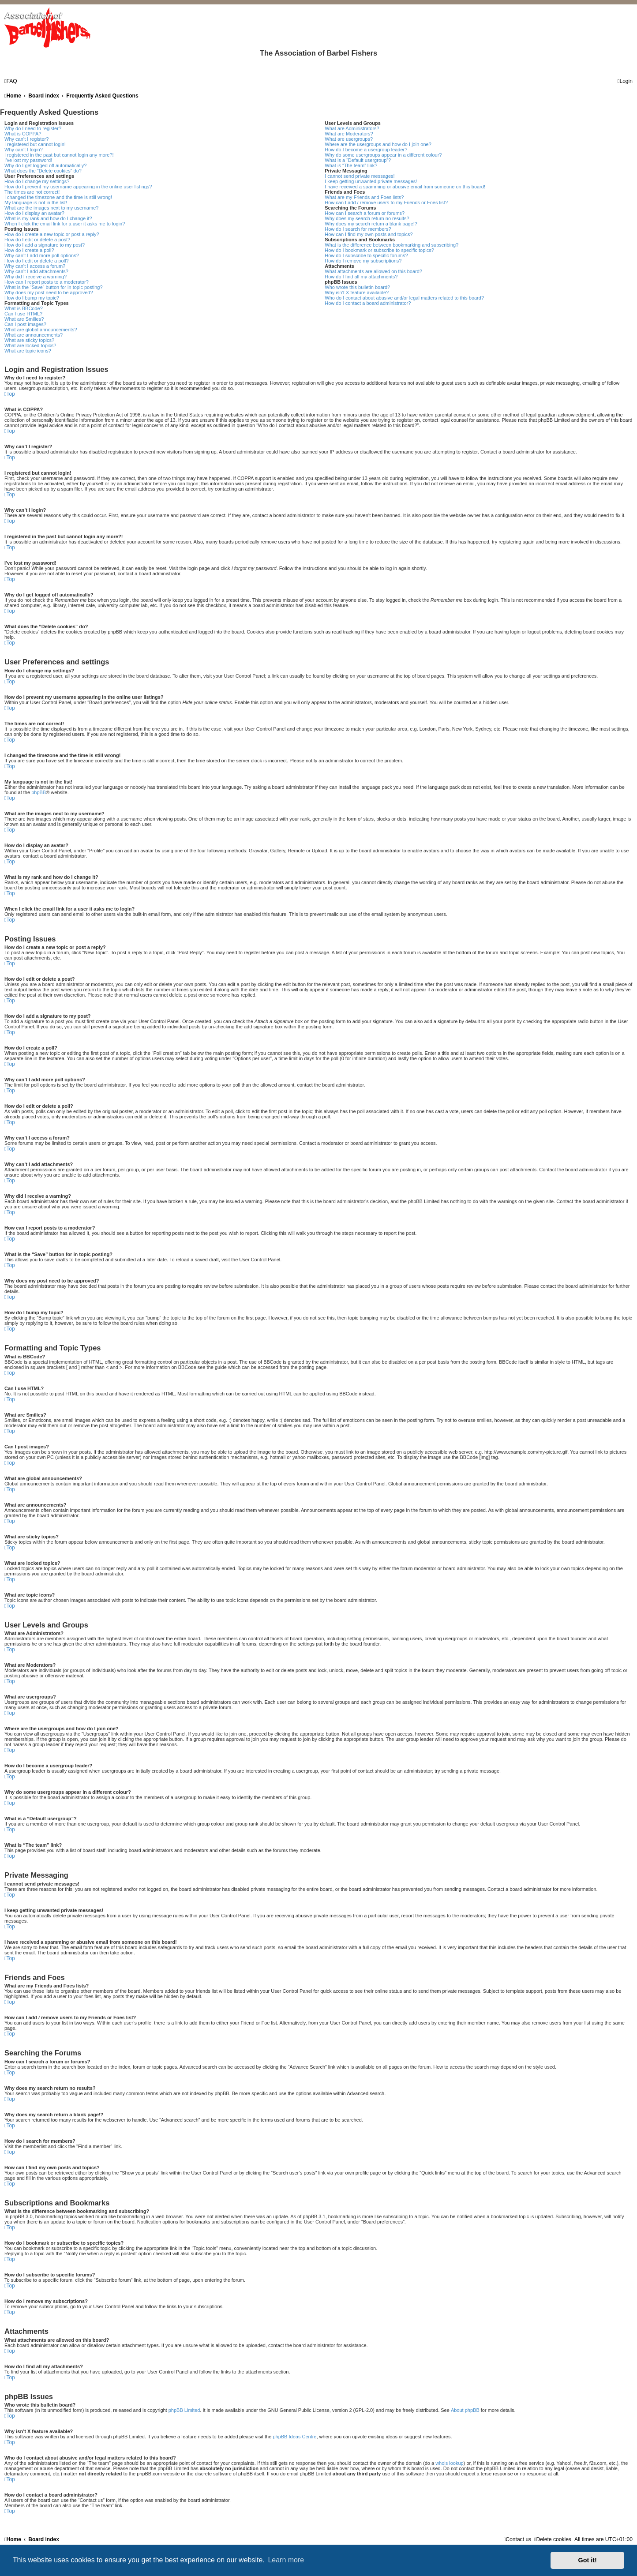  I want to click on Why can’t I login?, so click(23, 149).